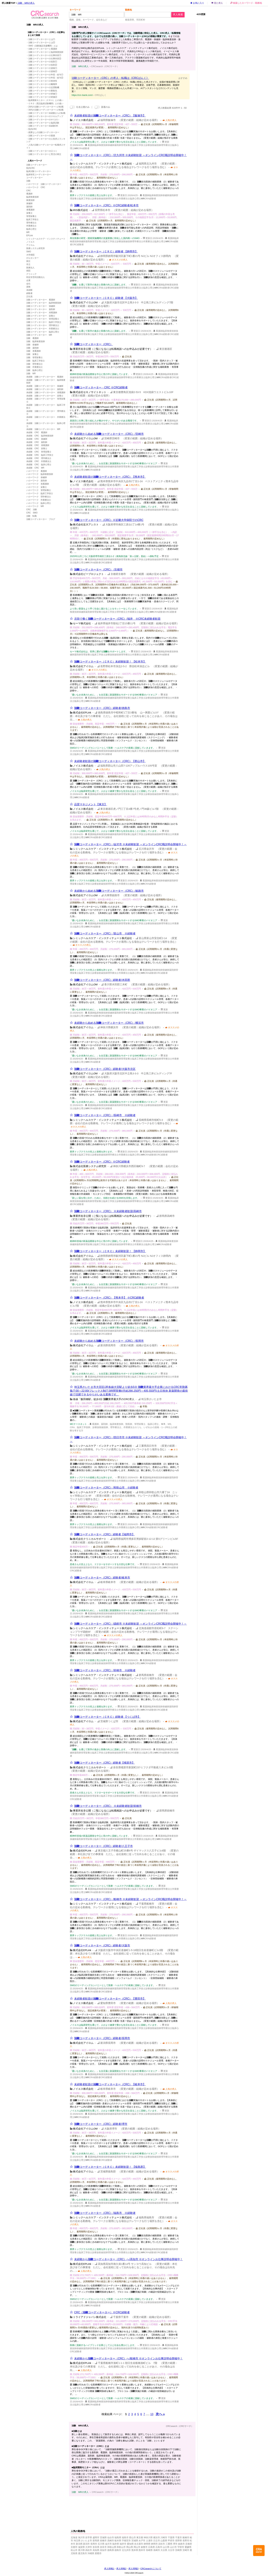 The width and height of the screenshot is (268, 2576). I want to click on 治験コーディネーターの研修①, so click(42, 94).